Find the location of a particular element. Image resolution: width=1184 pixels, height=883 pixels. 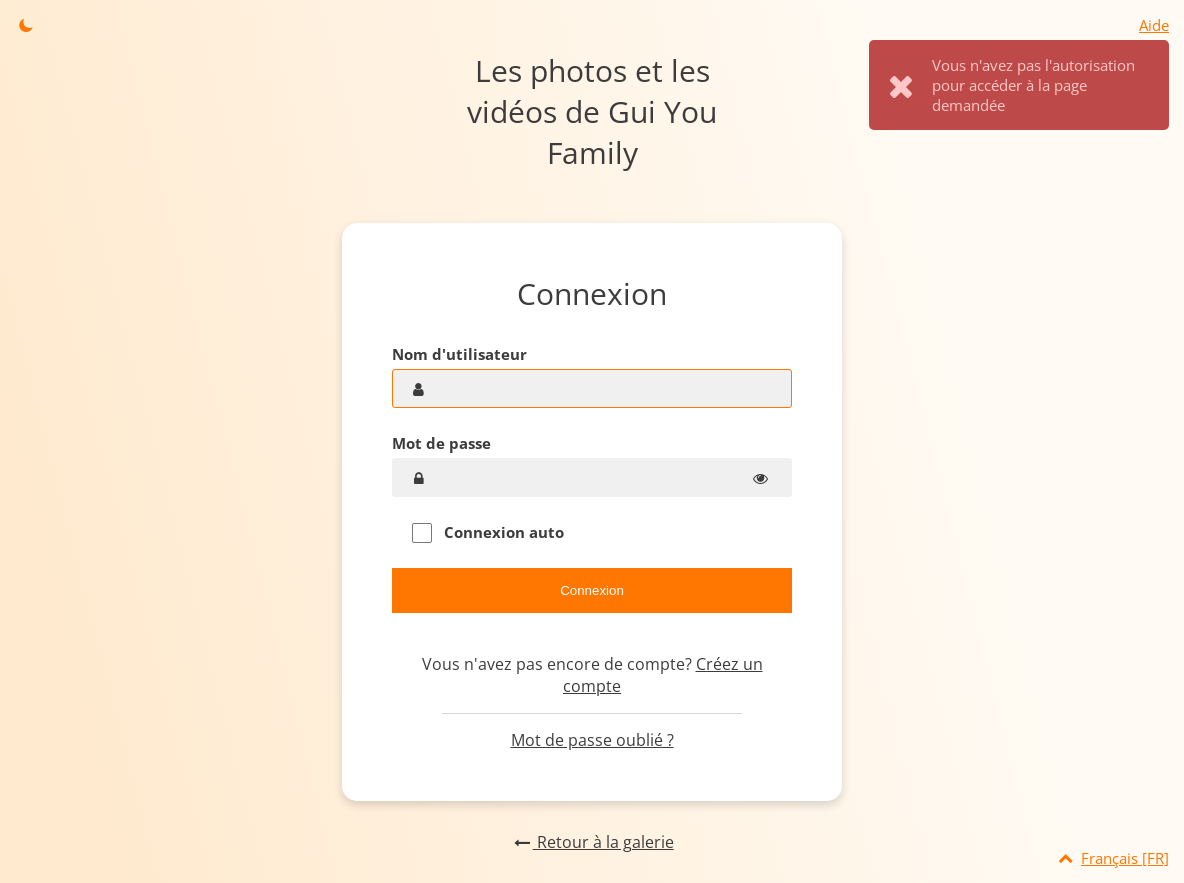

Connexion auto is located at coordinates (488, 532).